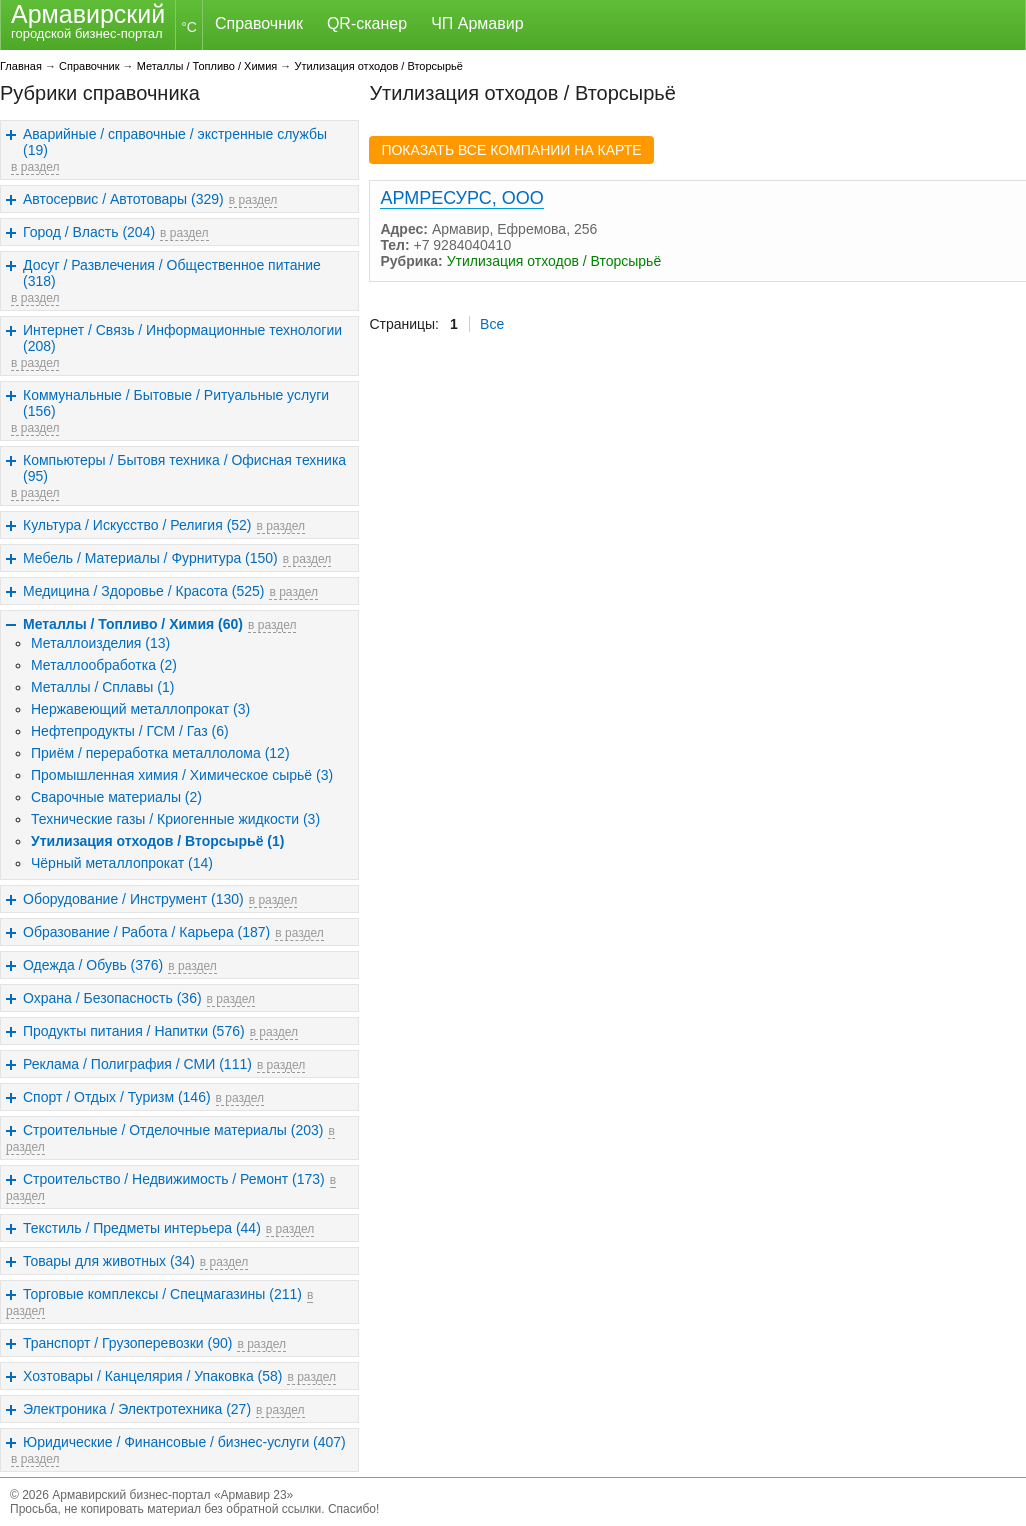 The height and width of the screenshot is (1526, 1026). I want to click on Все, so click(492, 324).